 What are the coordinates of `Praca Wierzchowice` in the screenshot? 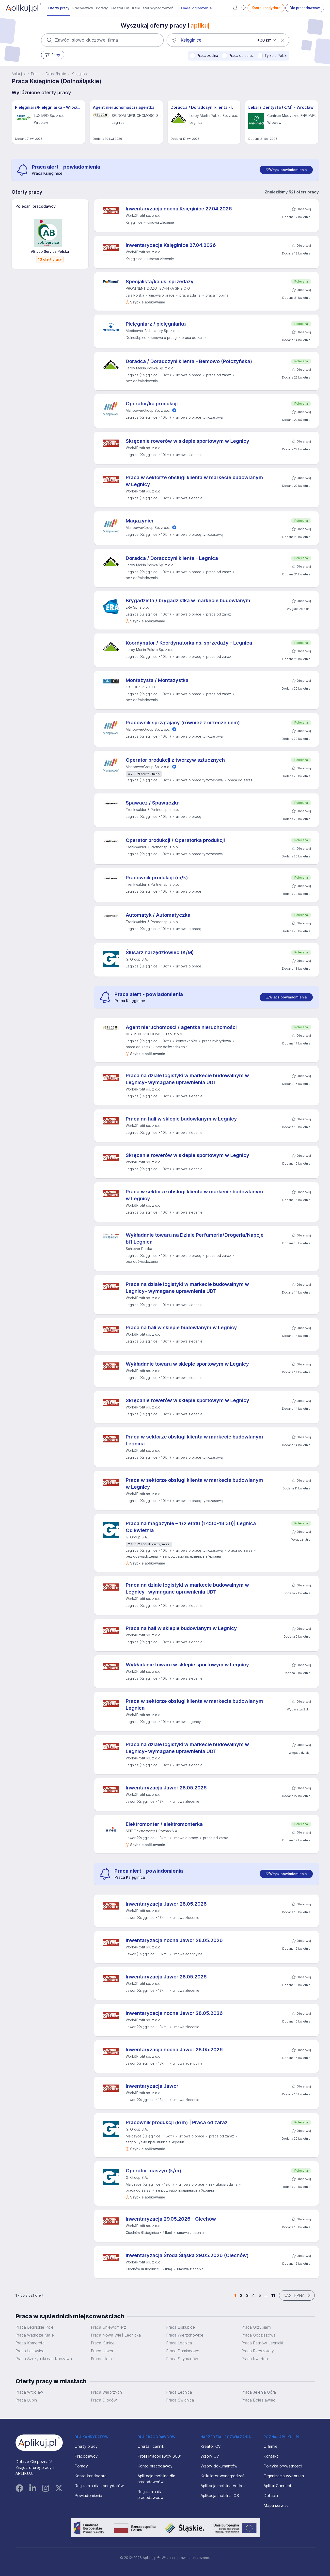 It's located at (185, 2335).